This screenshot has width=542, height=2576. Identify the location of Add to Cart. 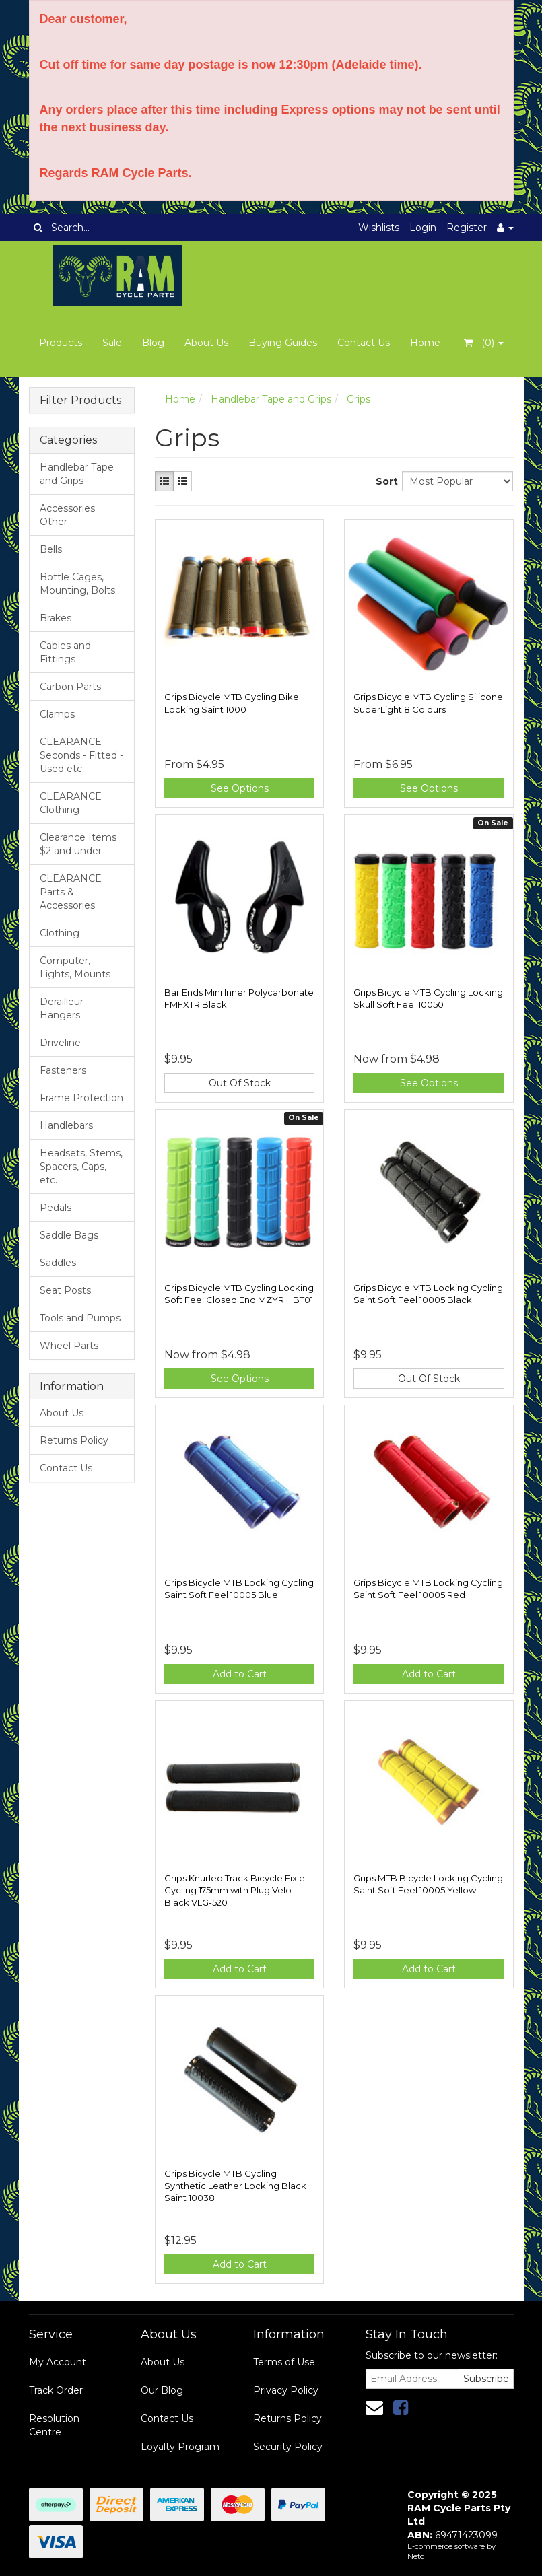
(240, 1674).